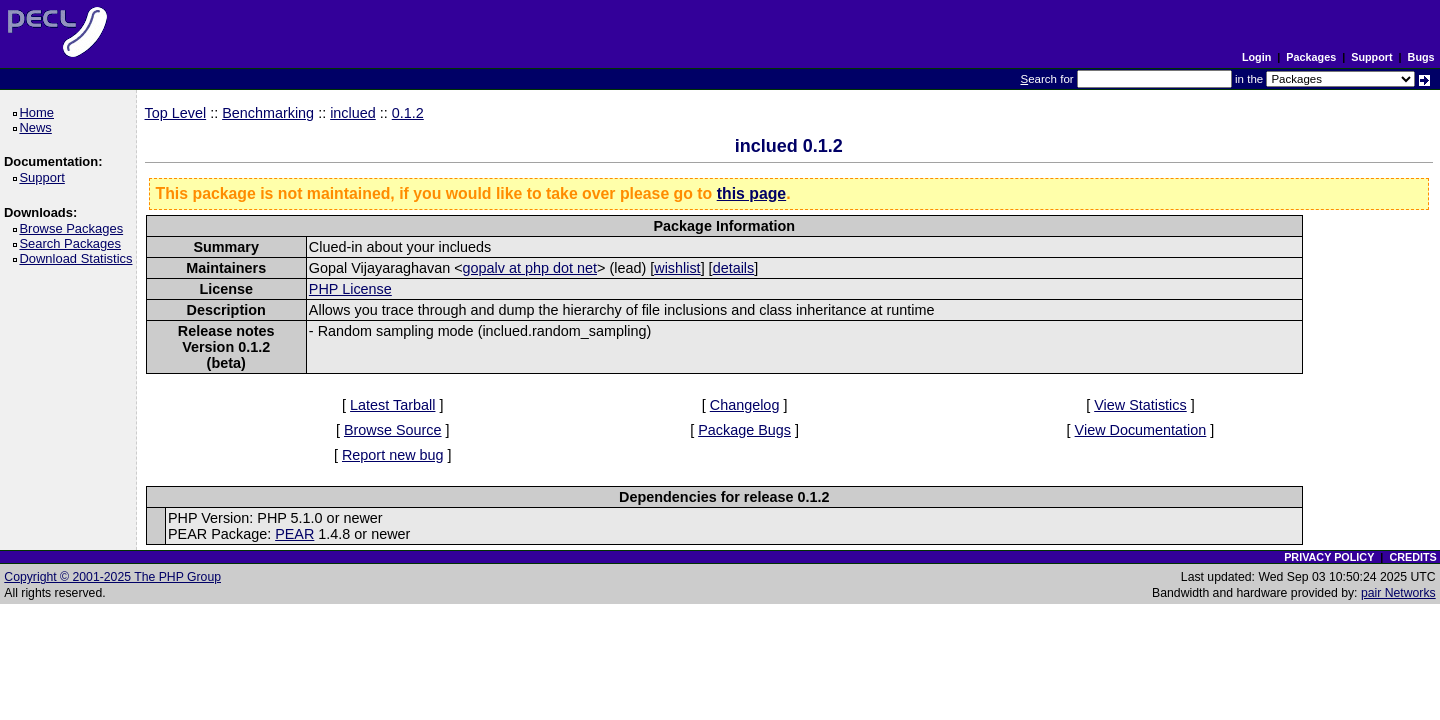 Image resolution: width=1440 pixels, height=720 pixels. I want to click on Search Packages, so click(73, 243).